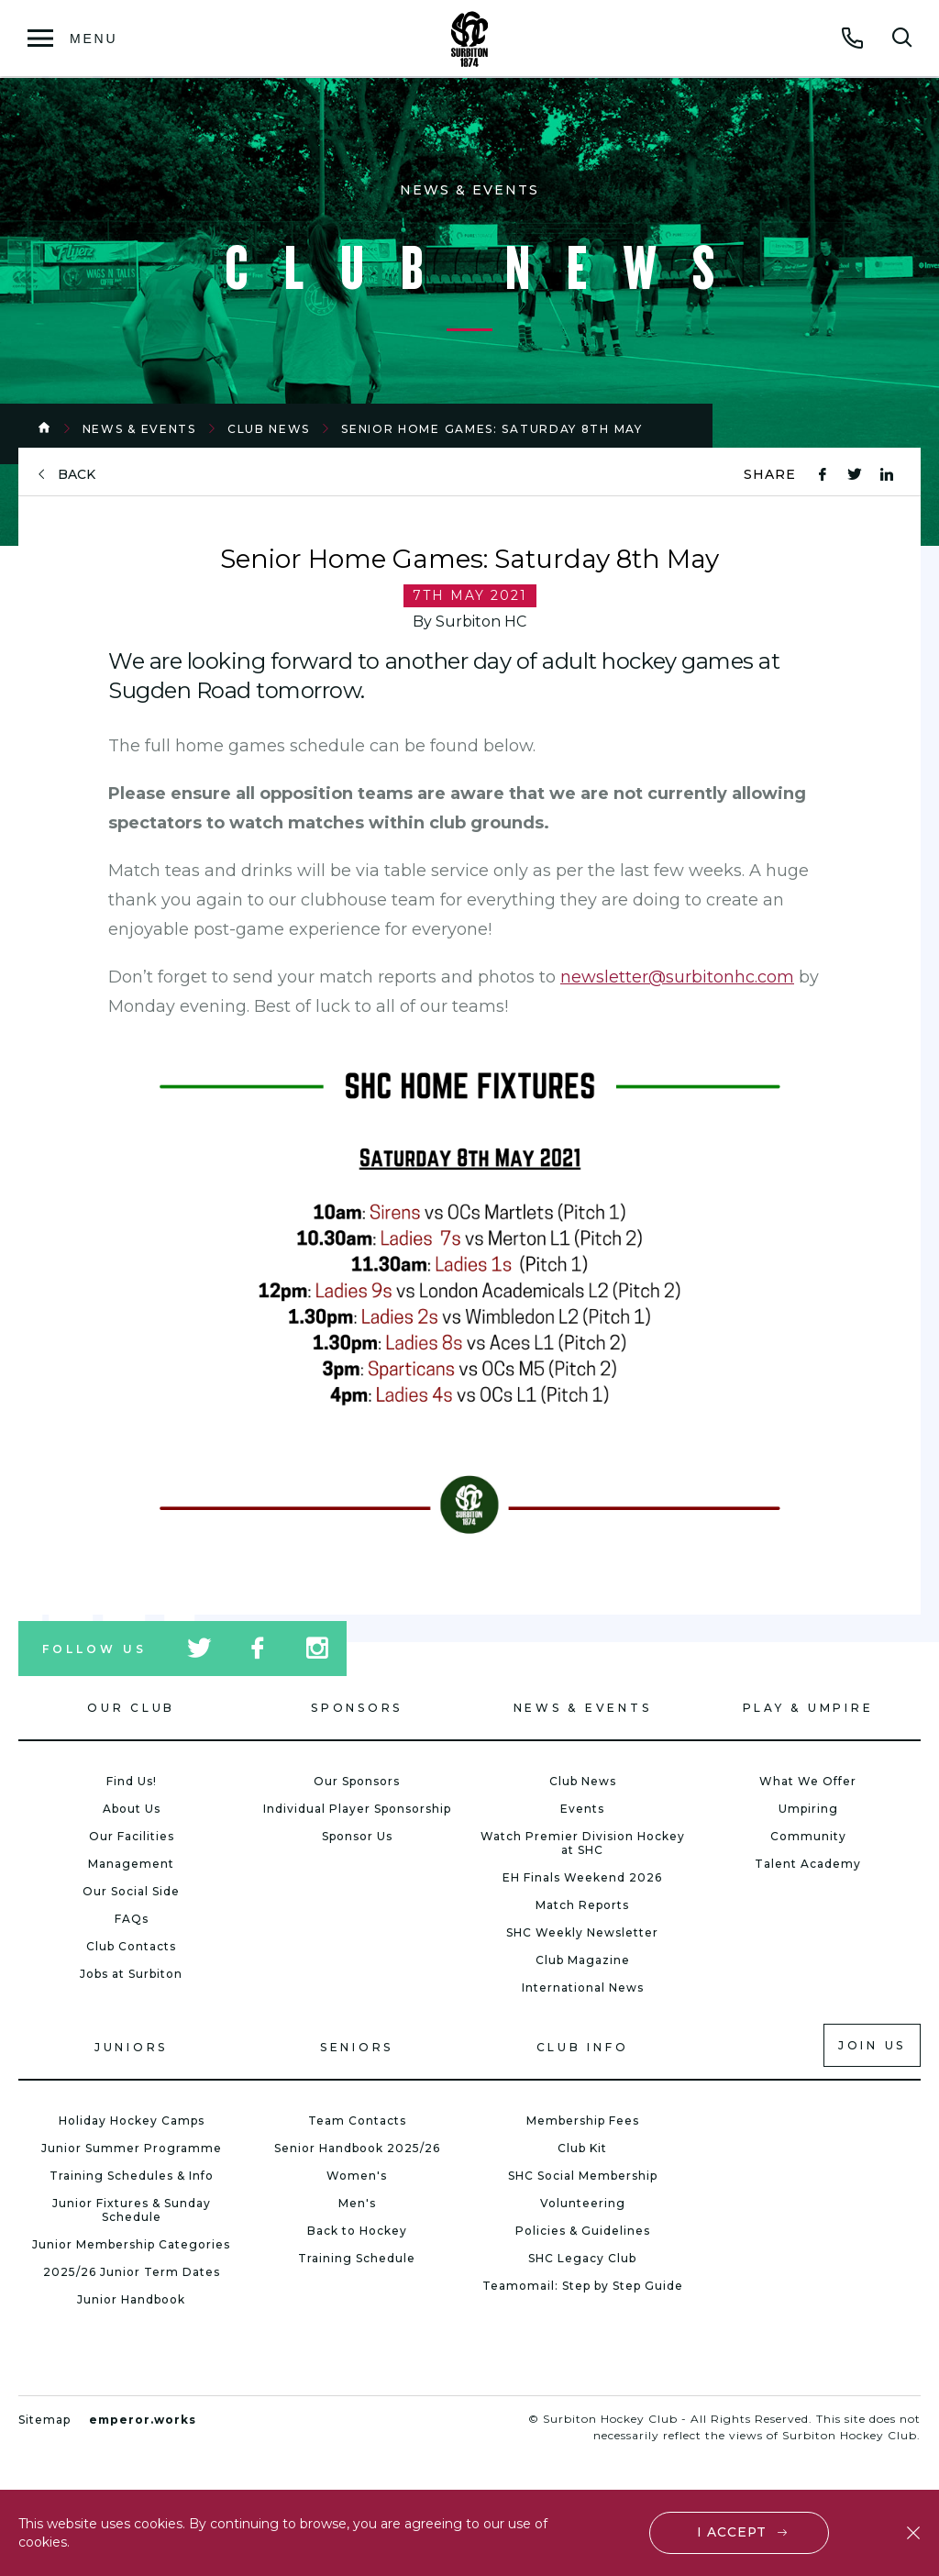  Describe the element at coordinates (131, 1708) in the screenshot. I see `Our Club` at that location.